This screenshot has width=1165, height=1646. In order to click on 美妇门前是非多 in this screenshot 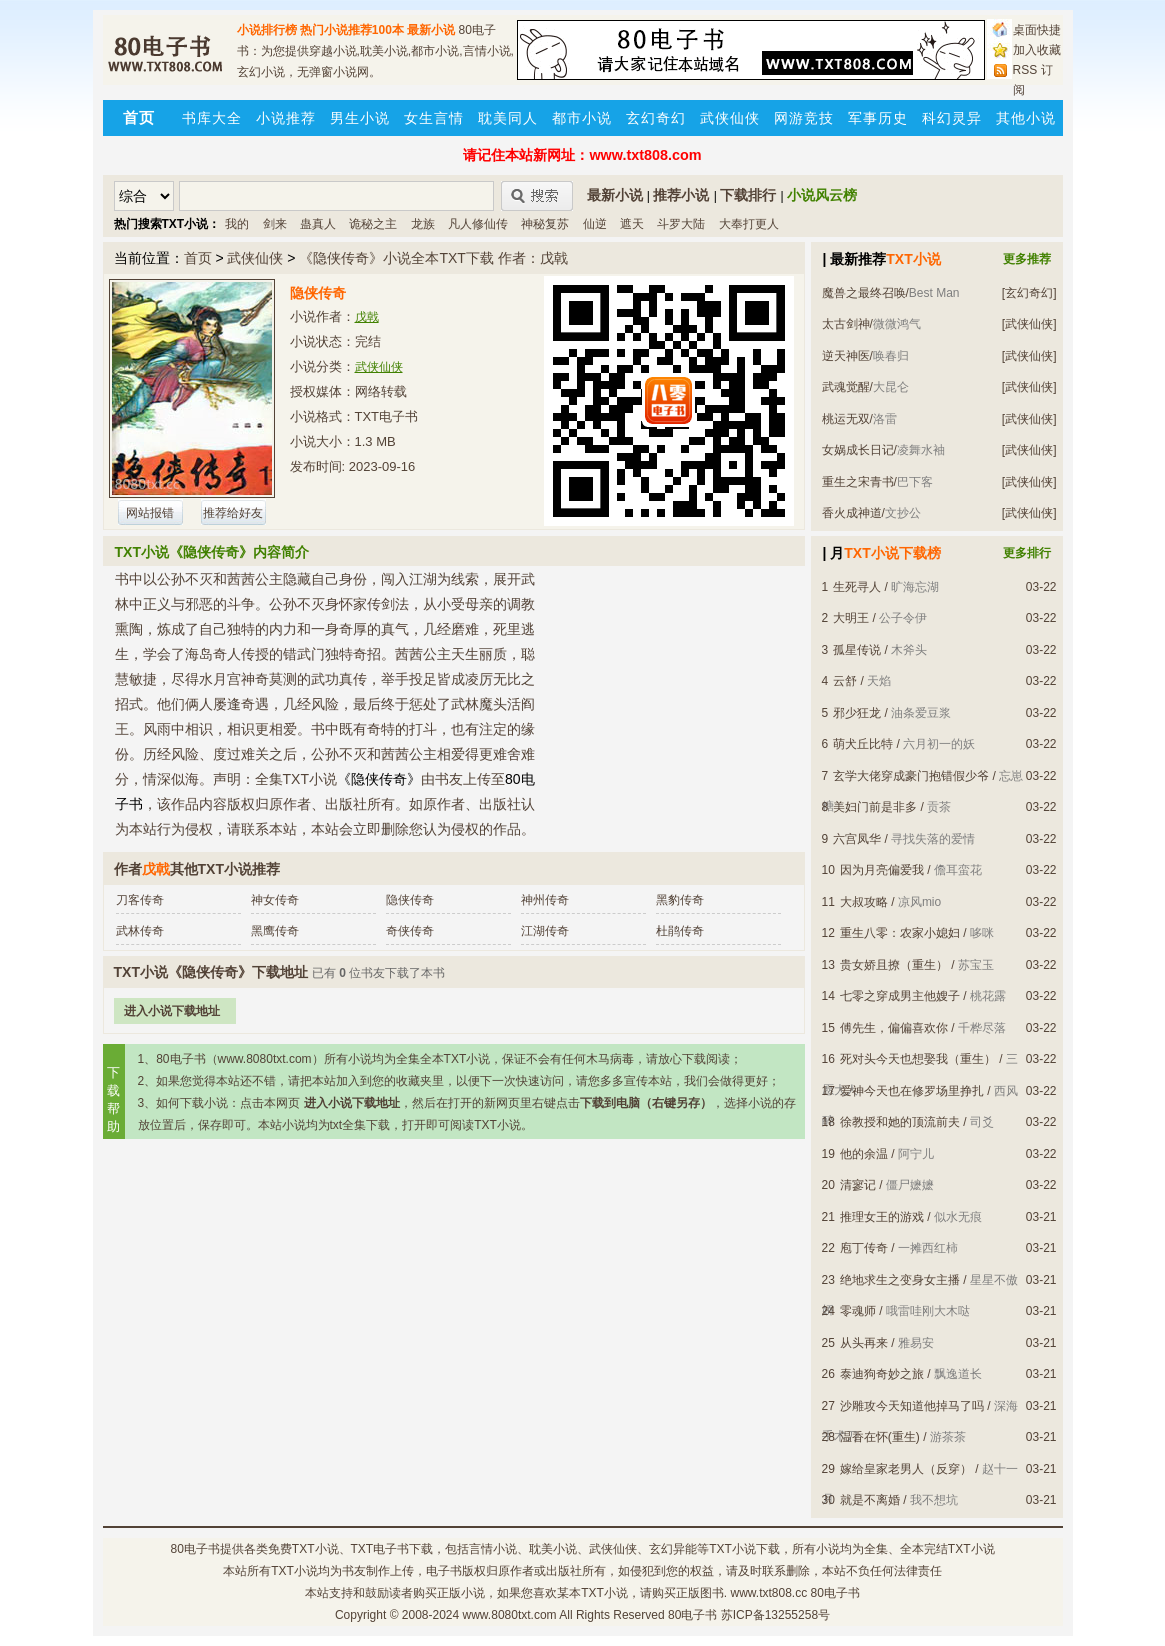, I will do `click(875, 807)`.